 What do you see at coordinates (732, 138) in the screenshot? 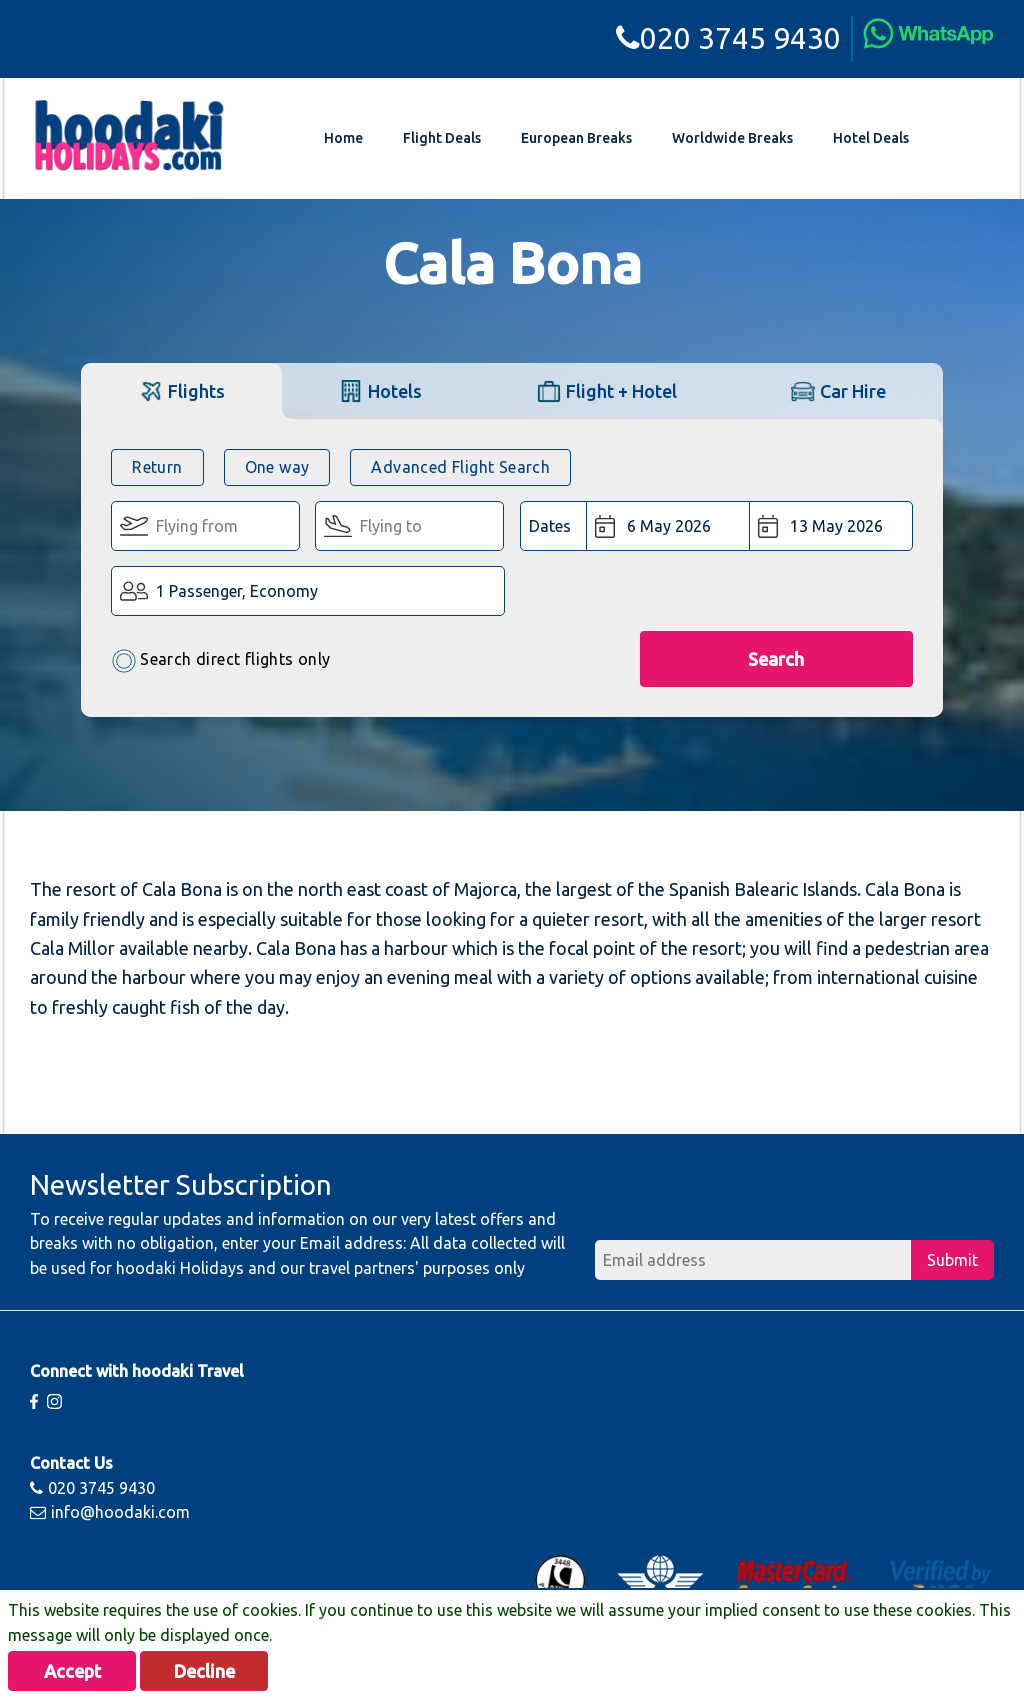
I see `Worldwide Breaks` at bounding box center [732, 138].